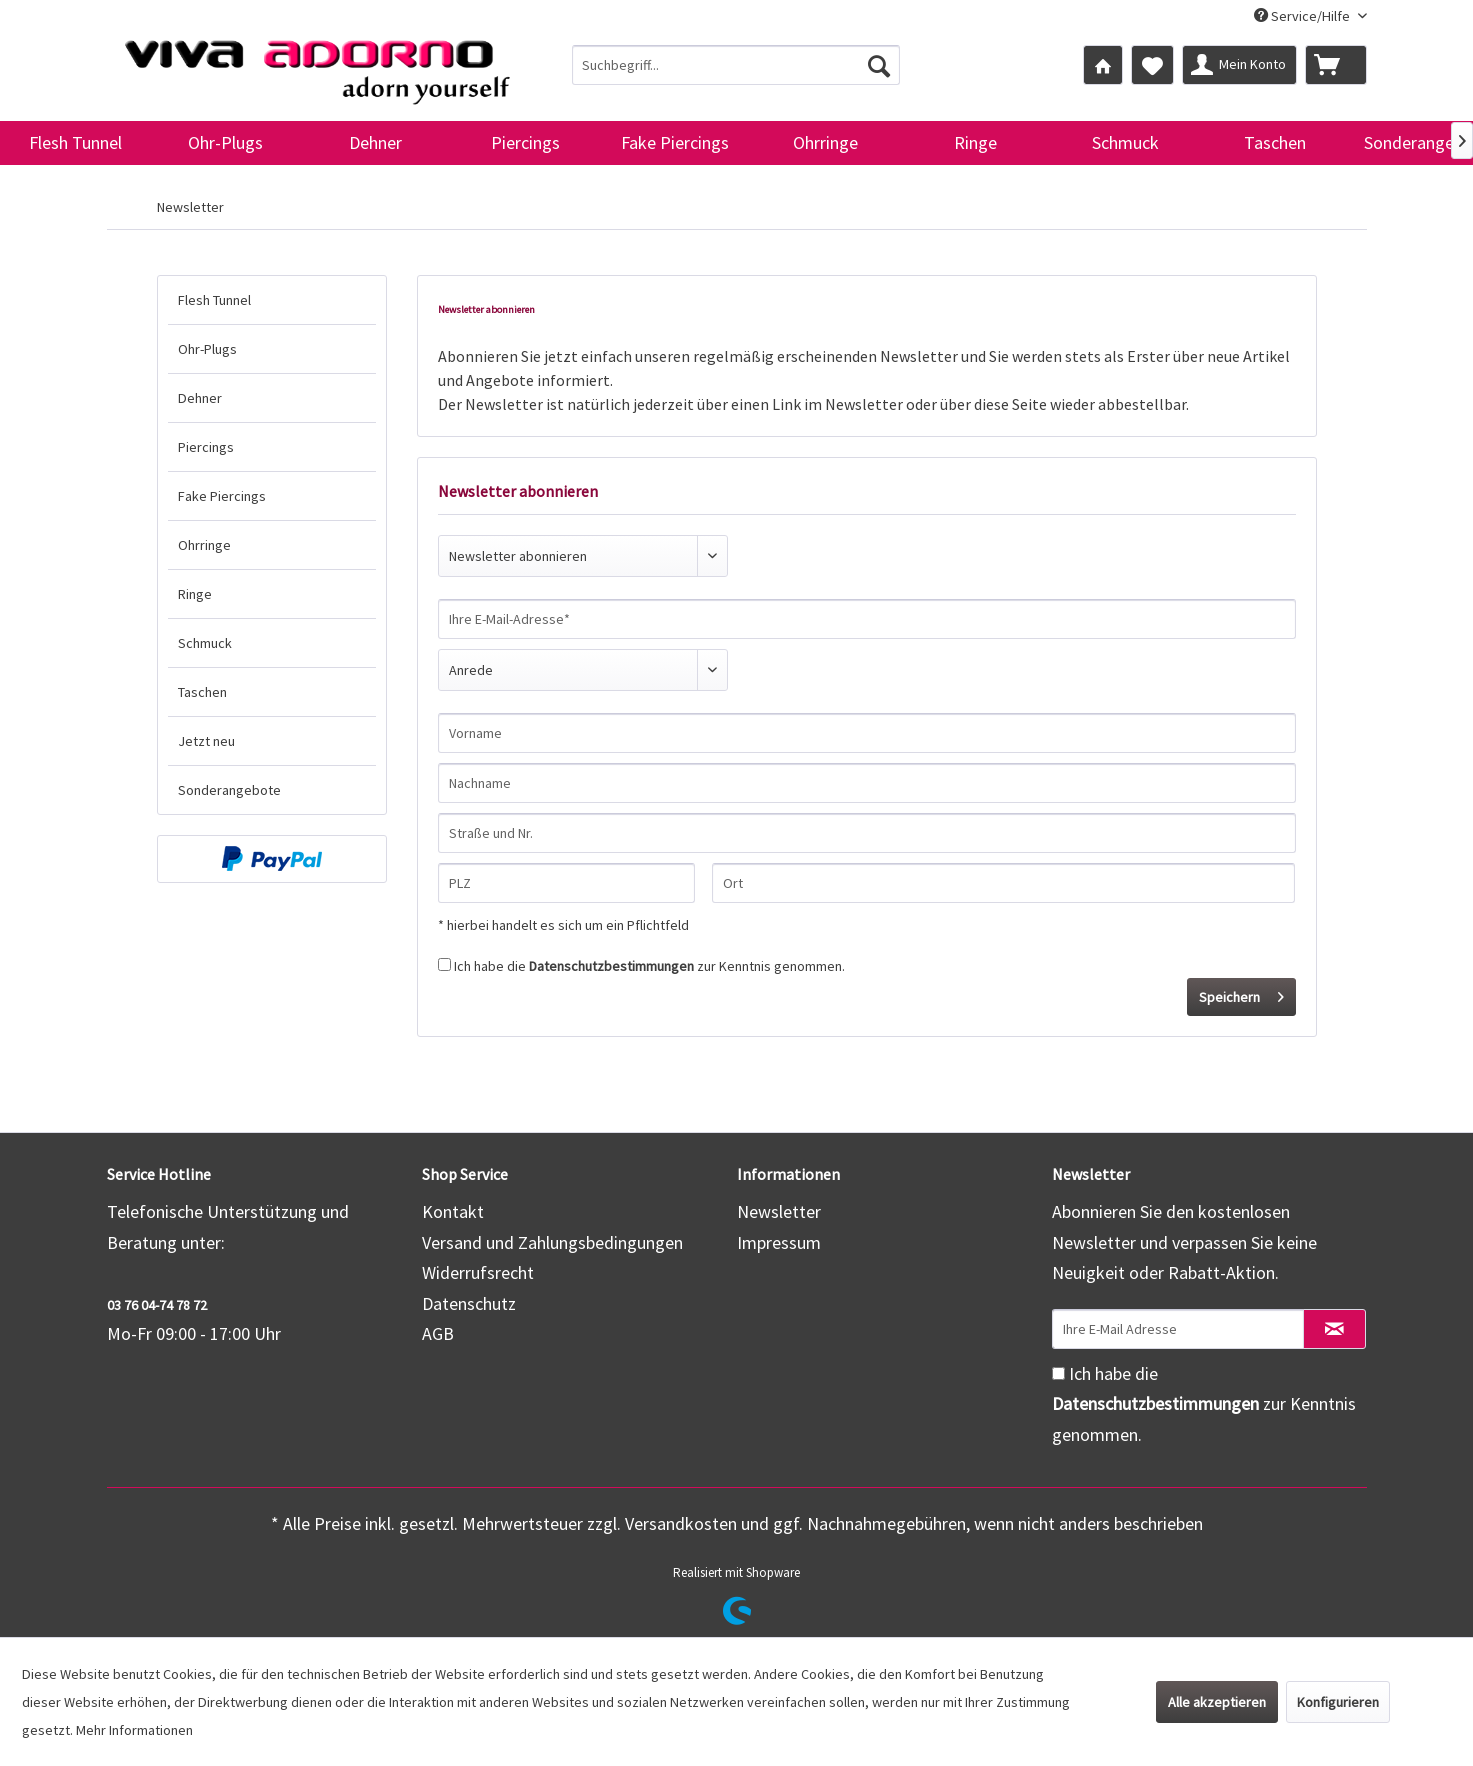 This screenshot has width=1473, height=1766. I want to click on Mehr Informationen, so click(134, 1730).